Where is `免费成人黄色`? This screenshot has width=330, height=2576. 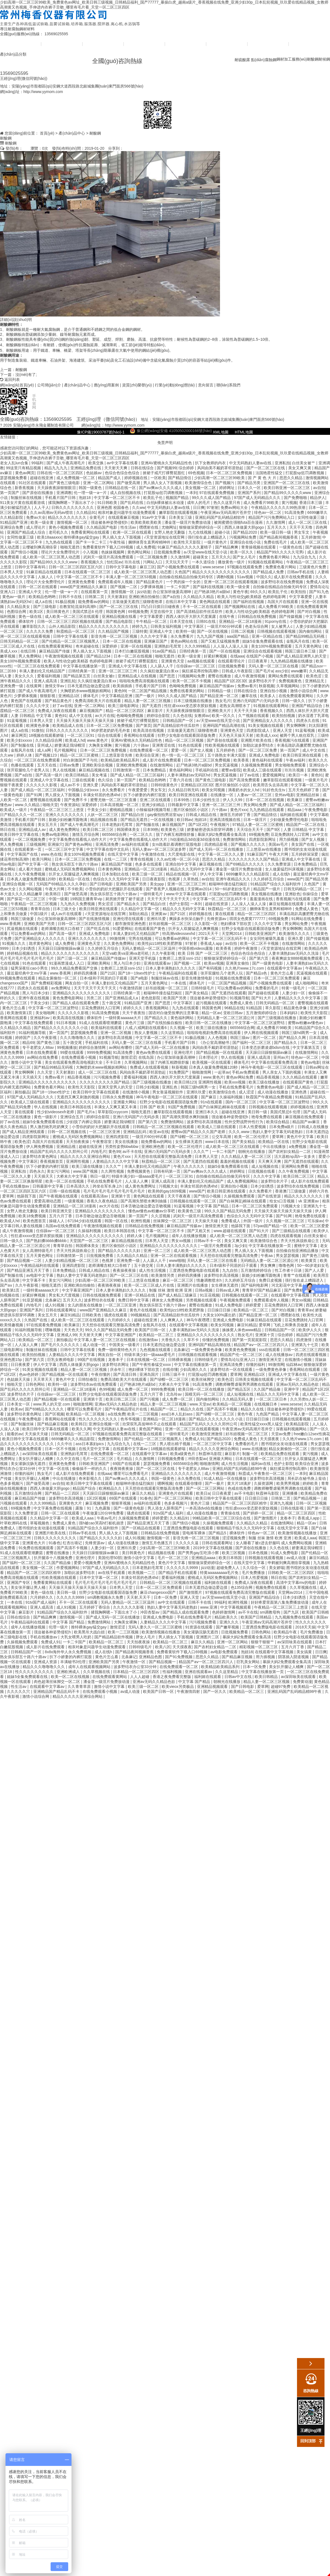
免费成人黄色 is located at coordinates (307, 909).